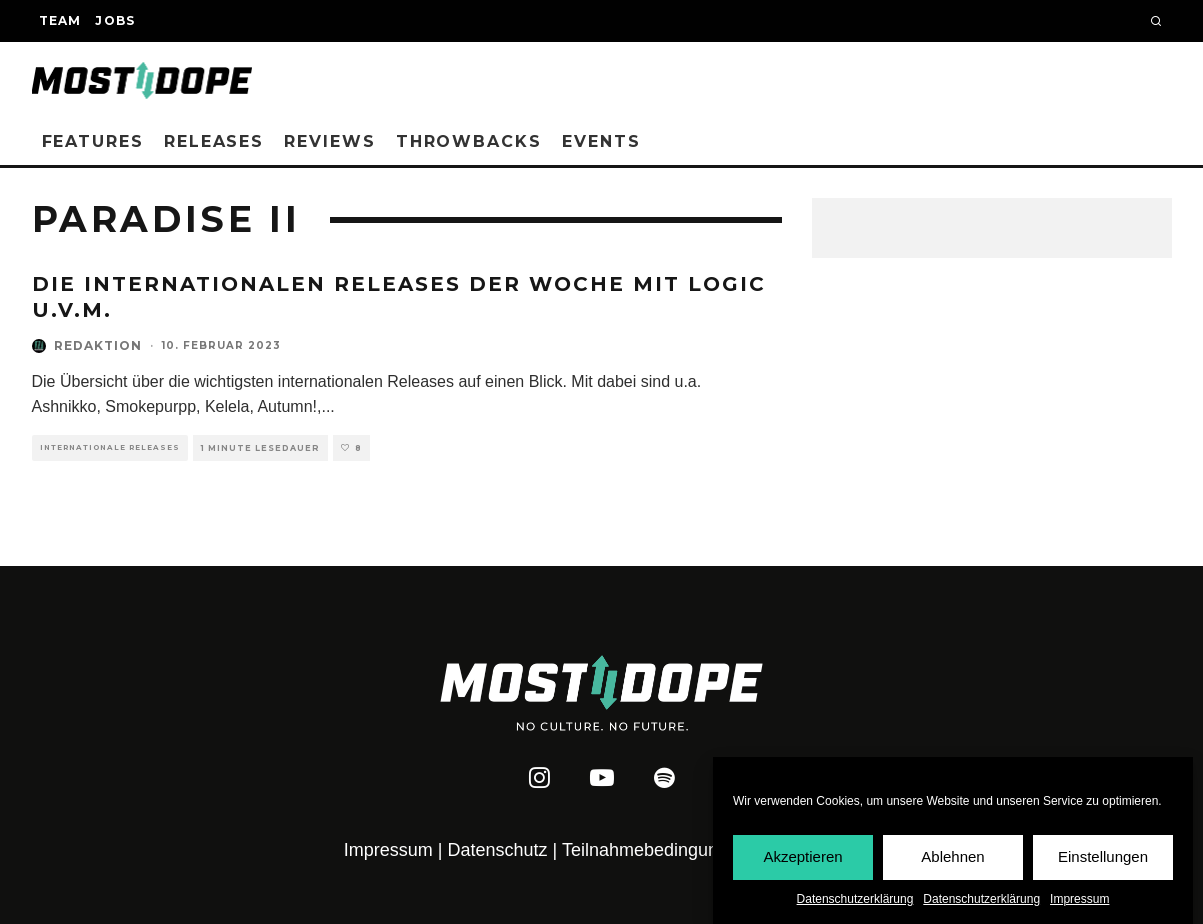 Image resolution: width=1203 pixels, height=924 pixels. Describe the element at coordinates (655, 850) in the screenshot. I see `Teilnahmebedingungen` at that location.